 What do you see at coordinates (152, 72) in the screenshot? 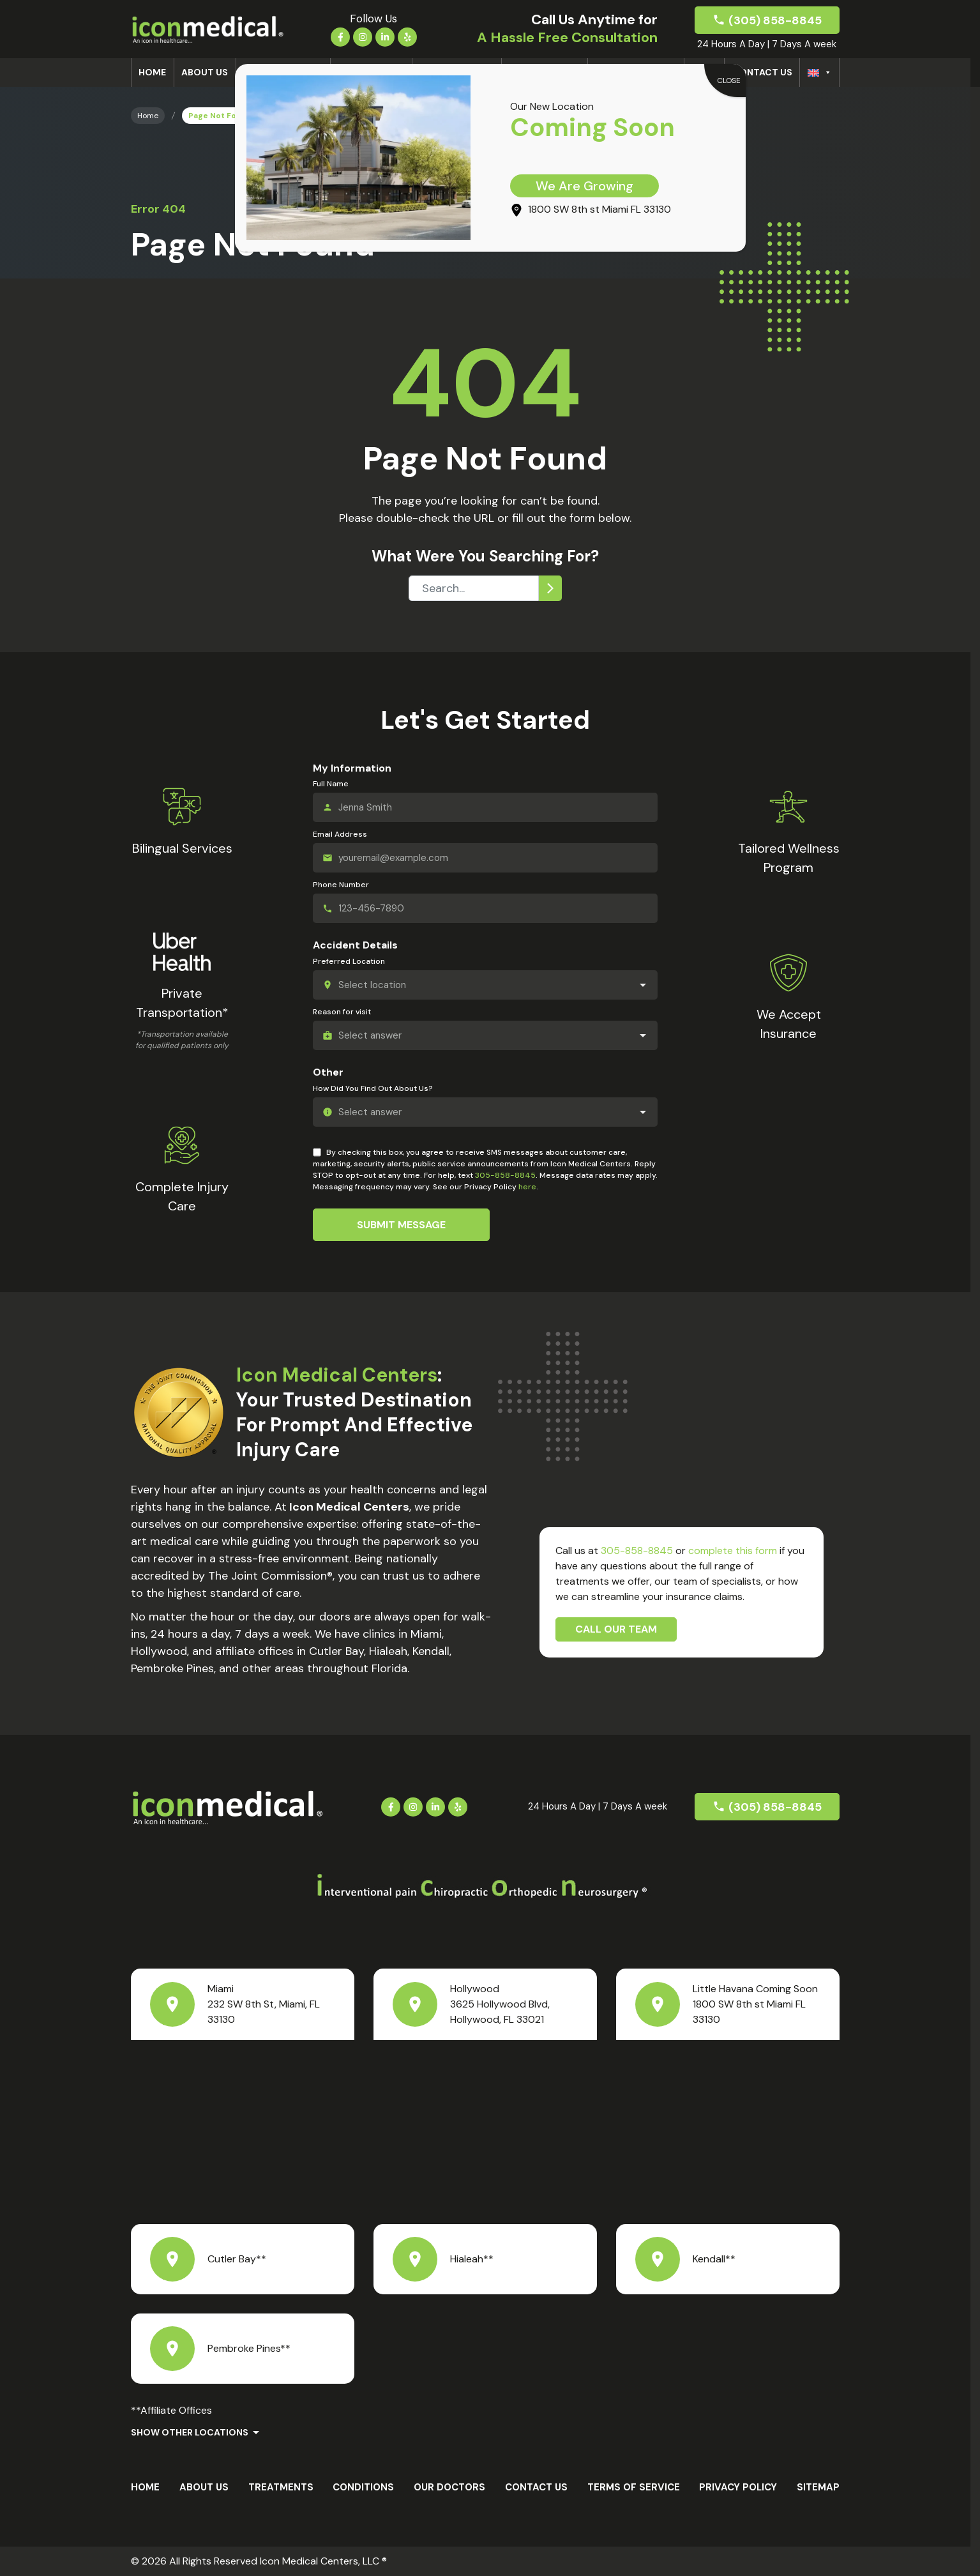
I see `Home` at bounding box center [152, 72].